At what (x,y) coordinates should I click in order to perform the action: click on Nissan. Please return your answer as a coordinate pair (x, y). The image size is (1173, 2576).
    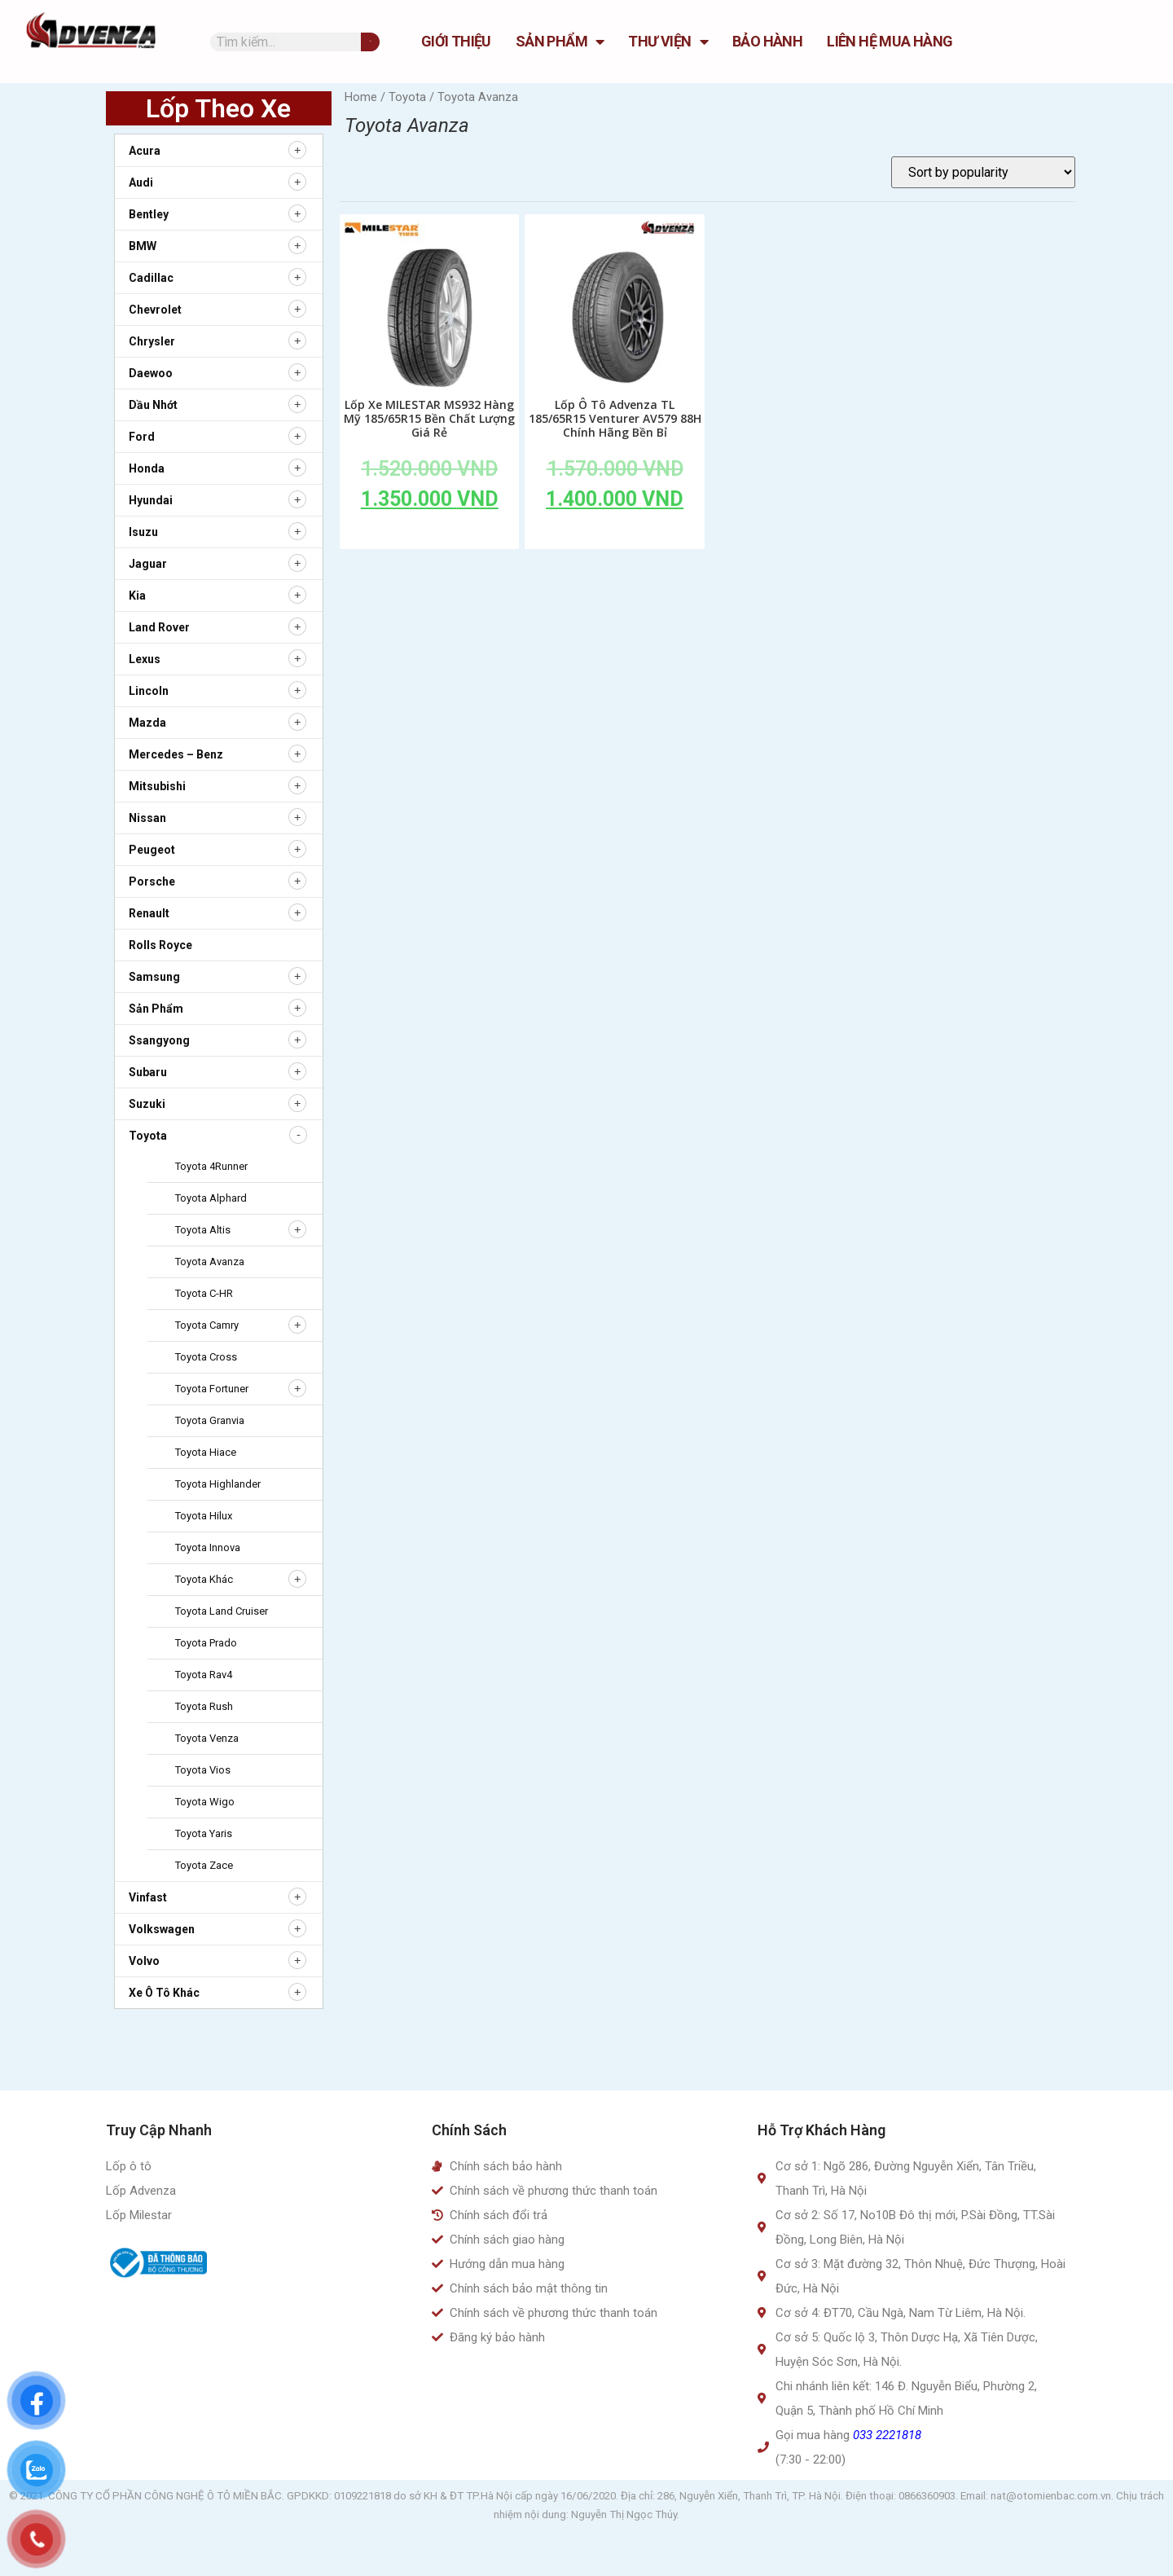
    Looking at the image, I should click on (147, 817).